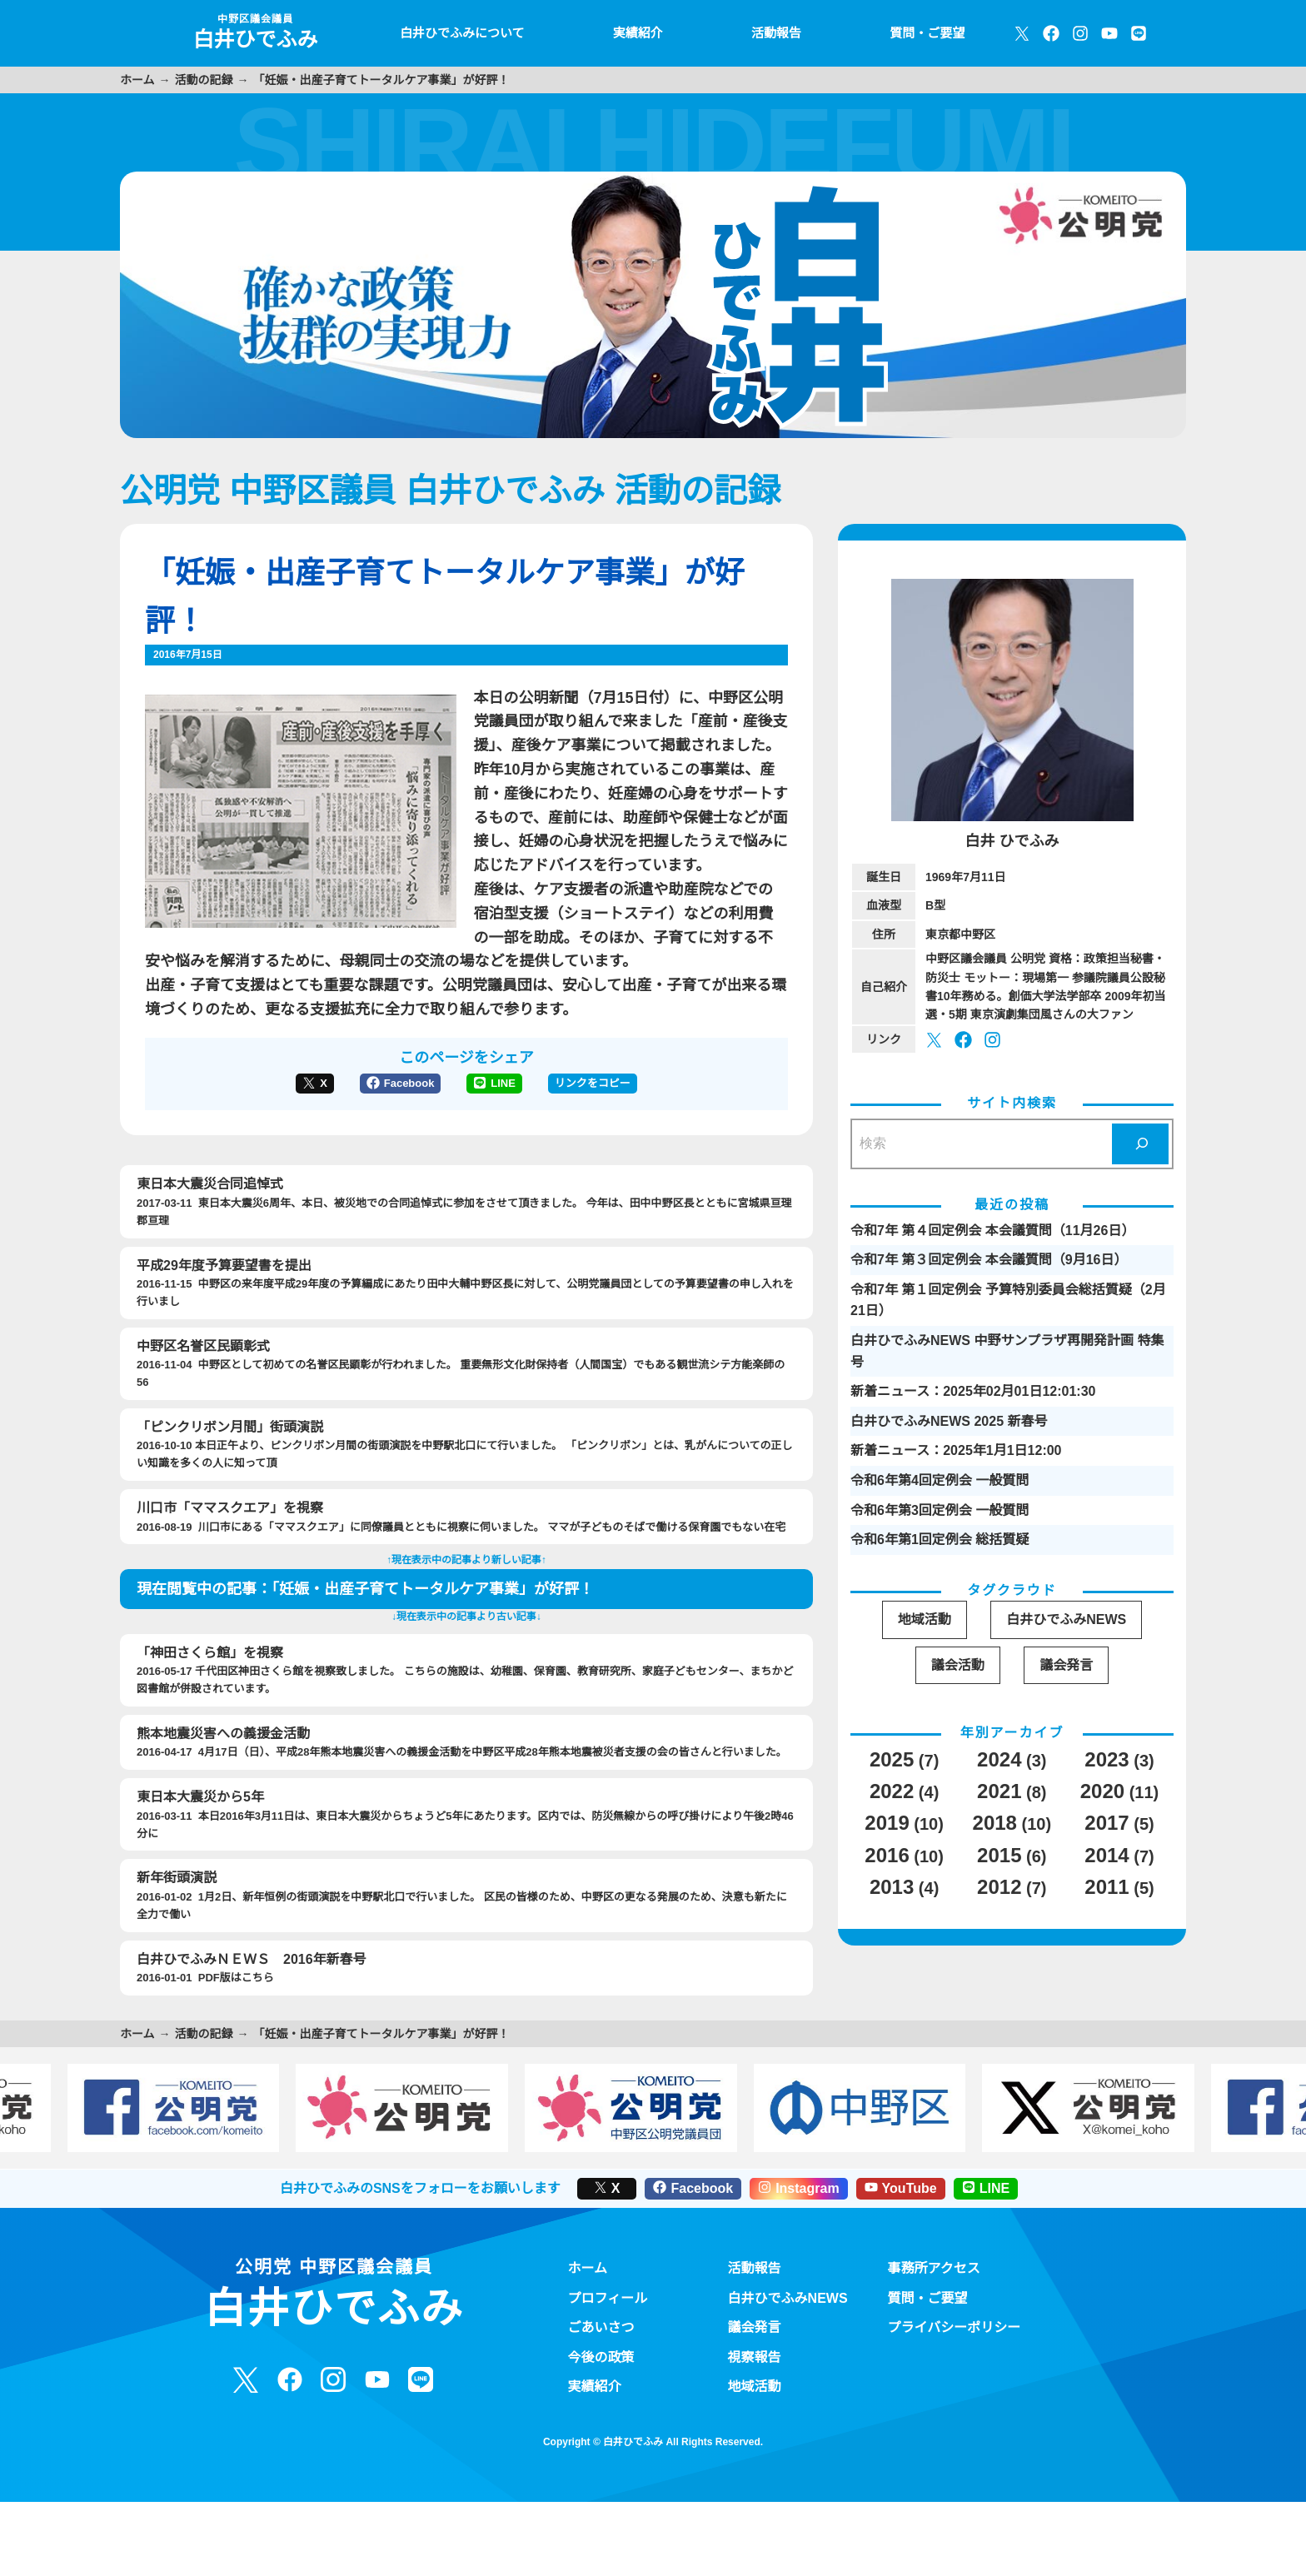 The image size is (1306, 2576). What do you see at coordinates (466, 1855) in the screenshot?
I see `2016-03-11 本日2016年3月11日は、東日本大震災からちょうど5年にあたります。区内では、防災無線からの呼び掛けにより午後2時46分に` at bounding box center [466, 1855].